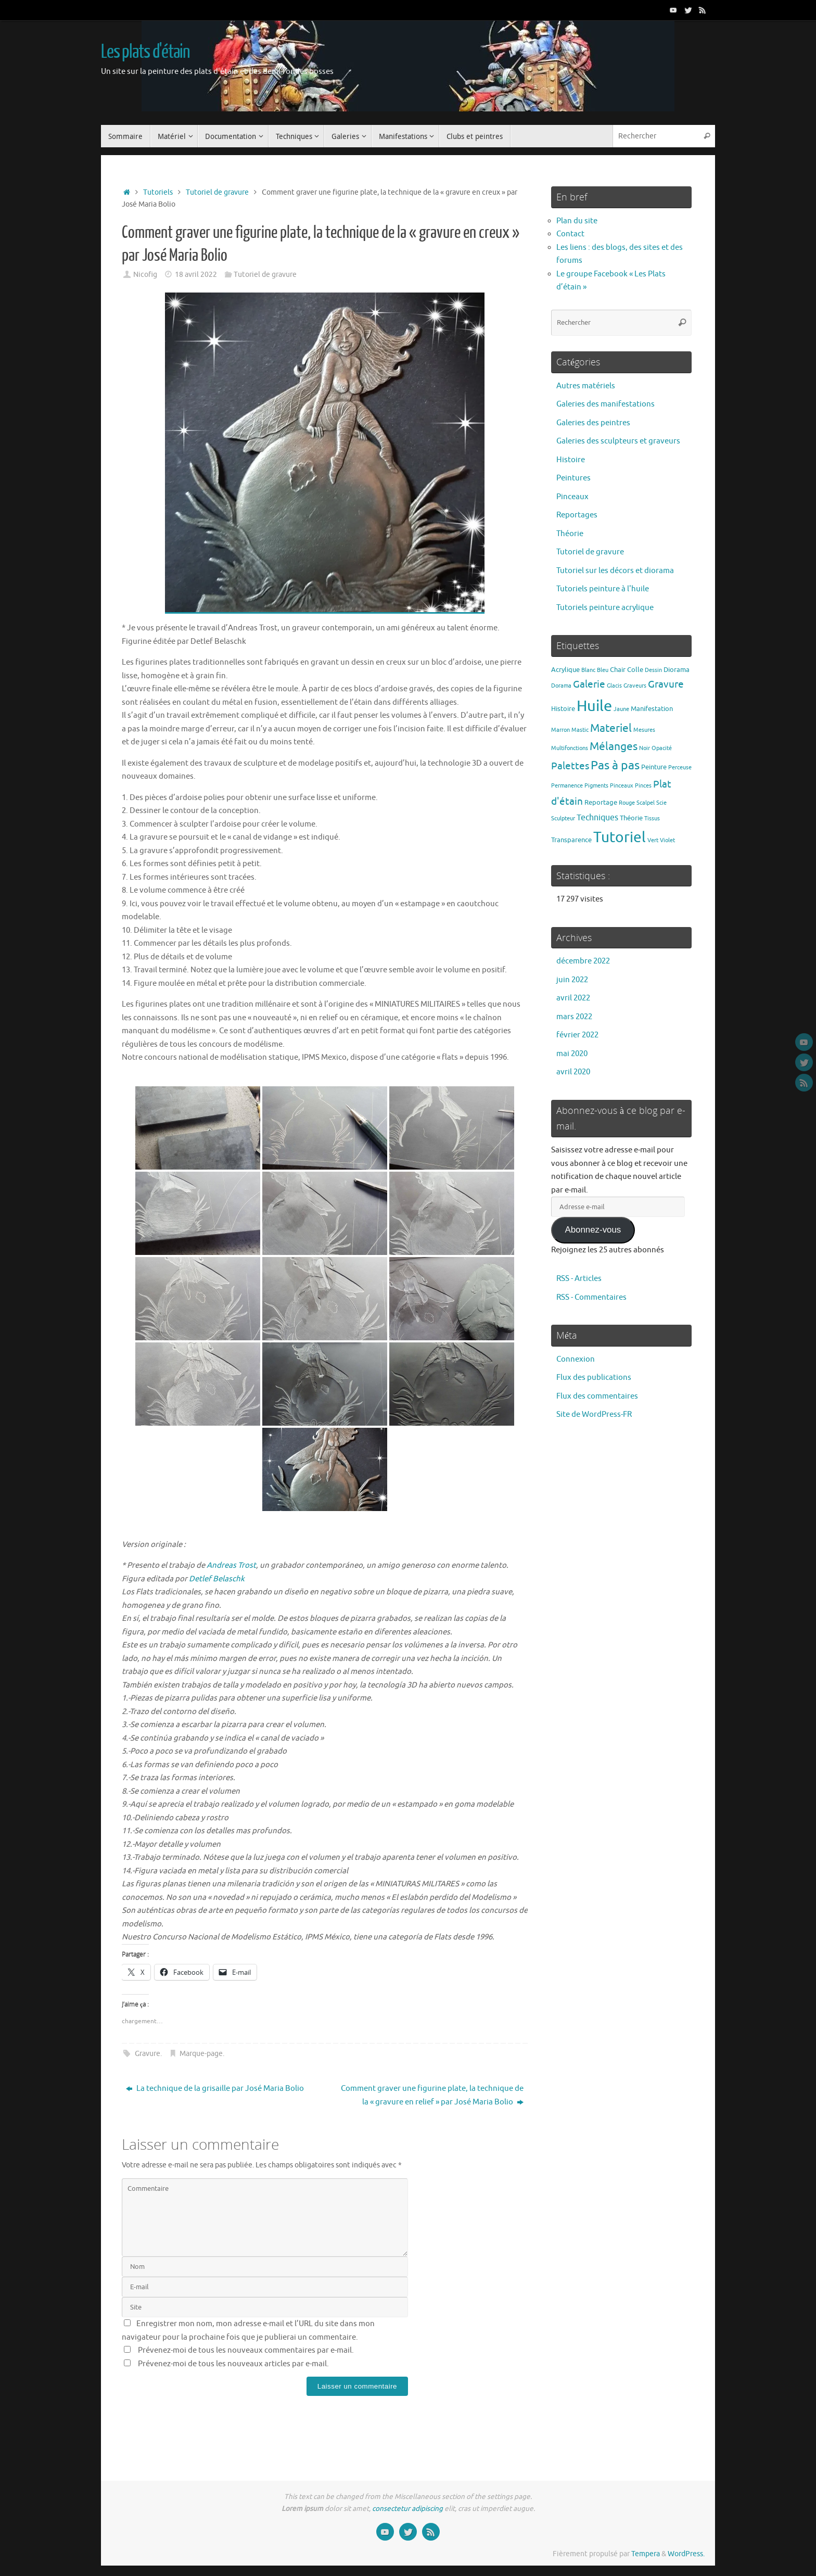  I want to click on Mesures [Mesures (1 élément)], so click(644, 730).